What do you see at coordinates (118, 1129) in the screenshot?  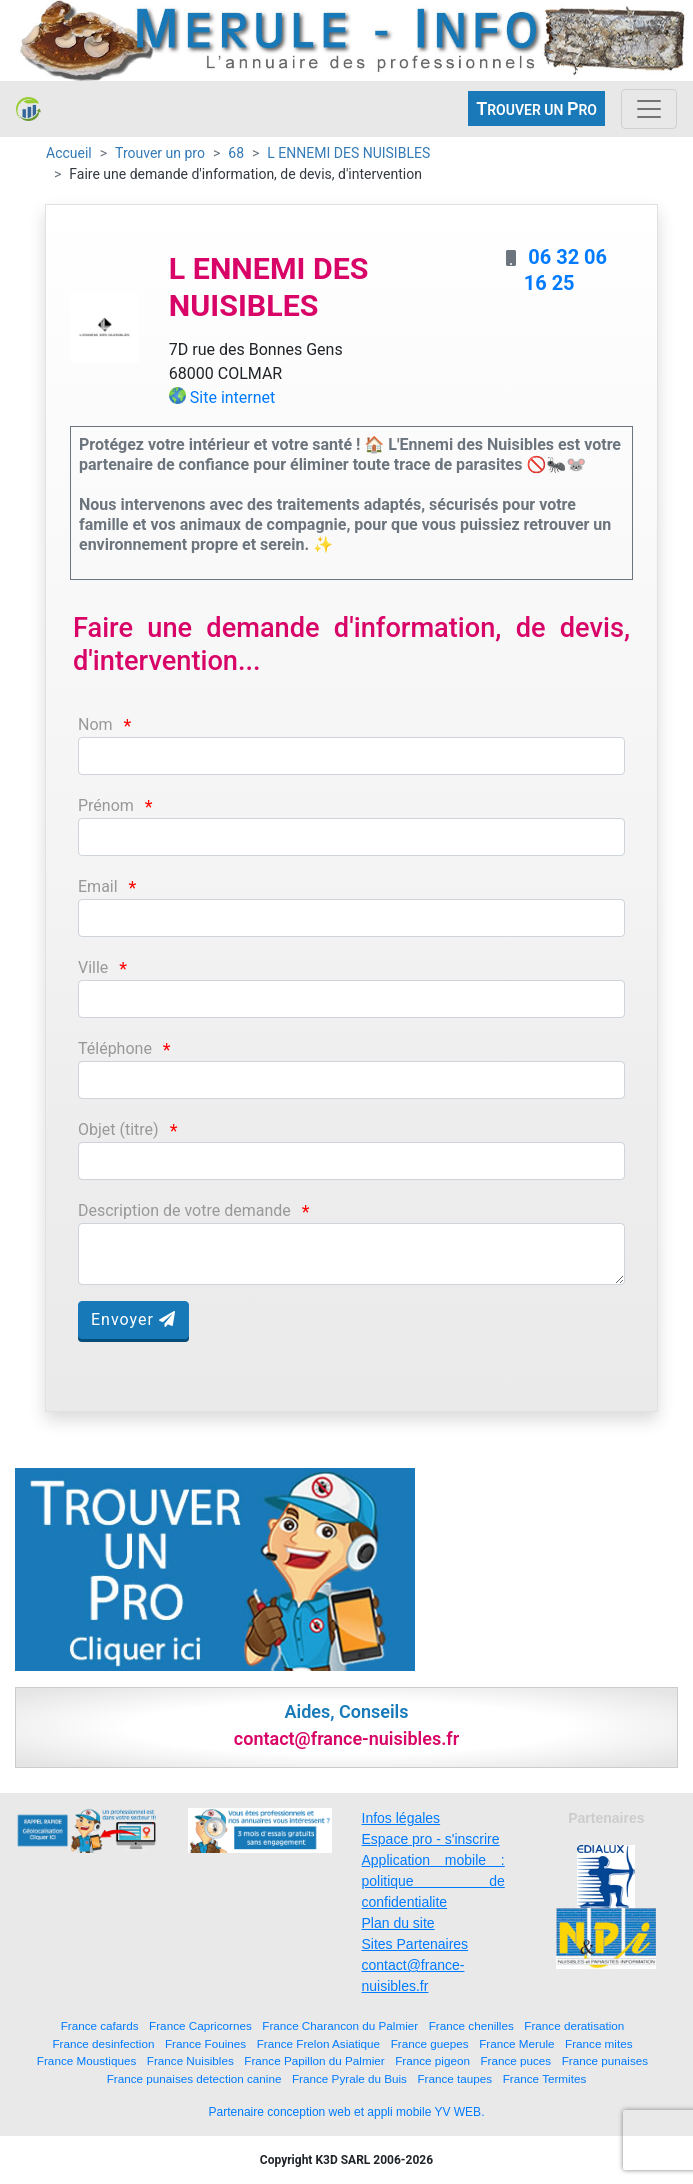 I see `Objet (titre)` at bounding box center [118, 1129].